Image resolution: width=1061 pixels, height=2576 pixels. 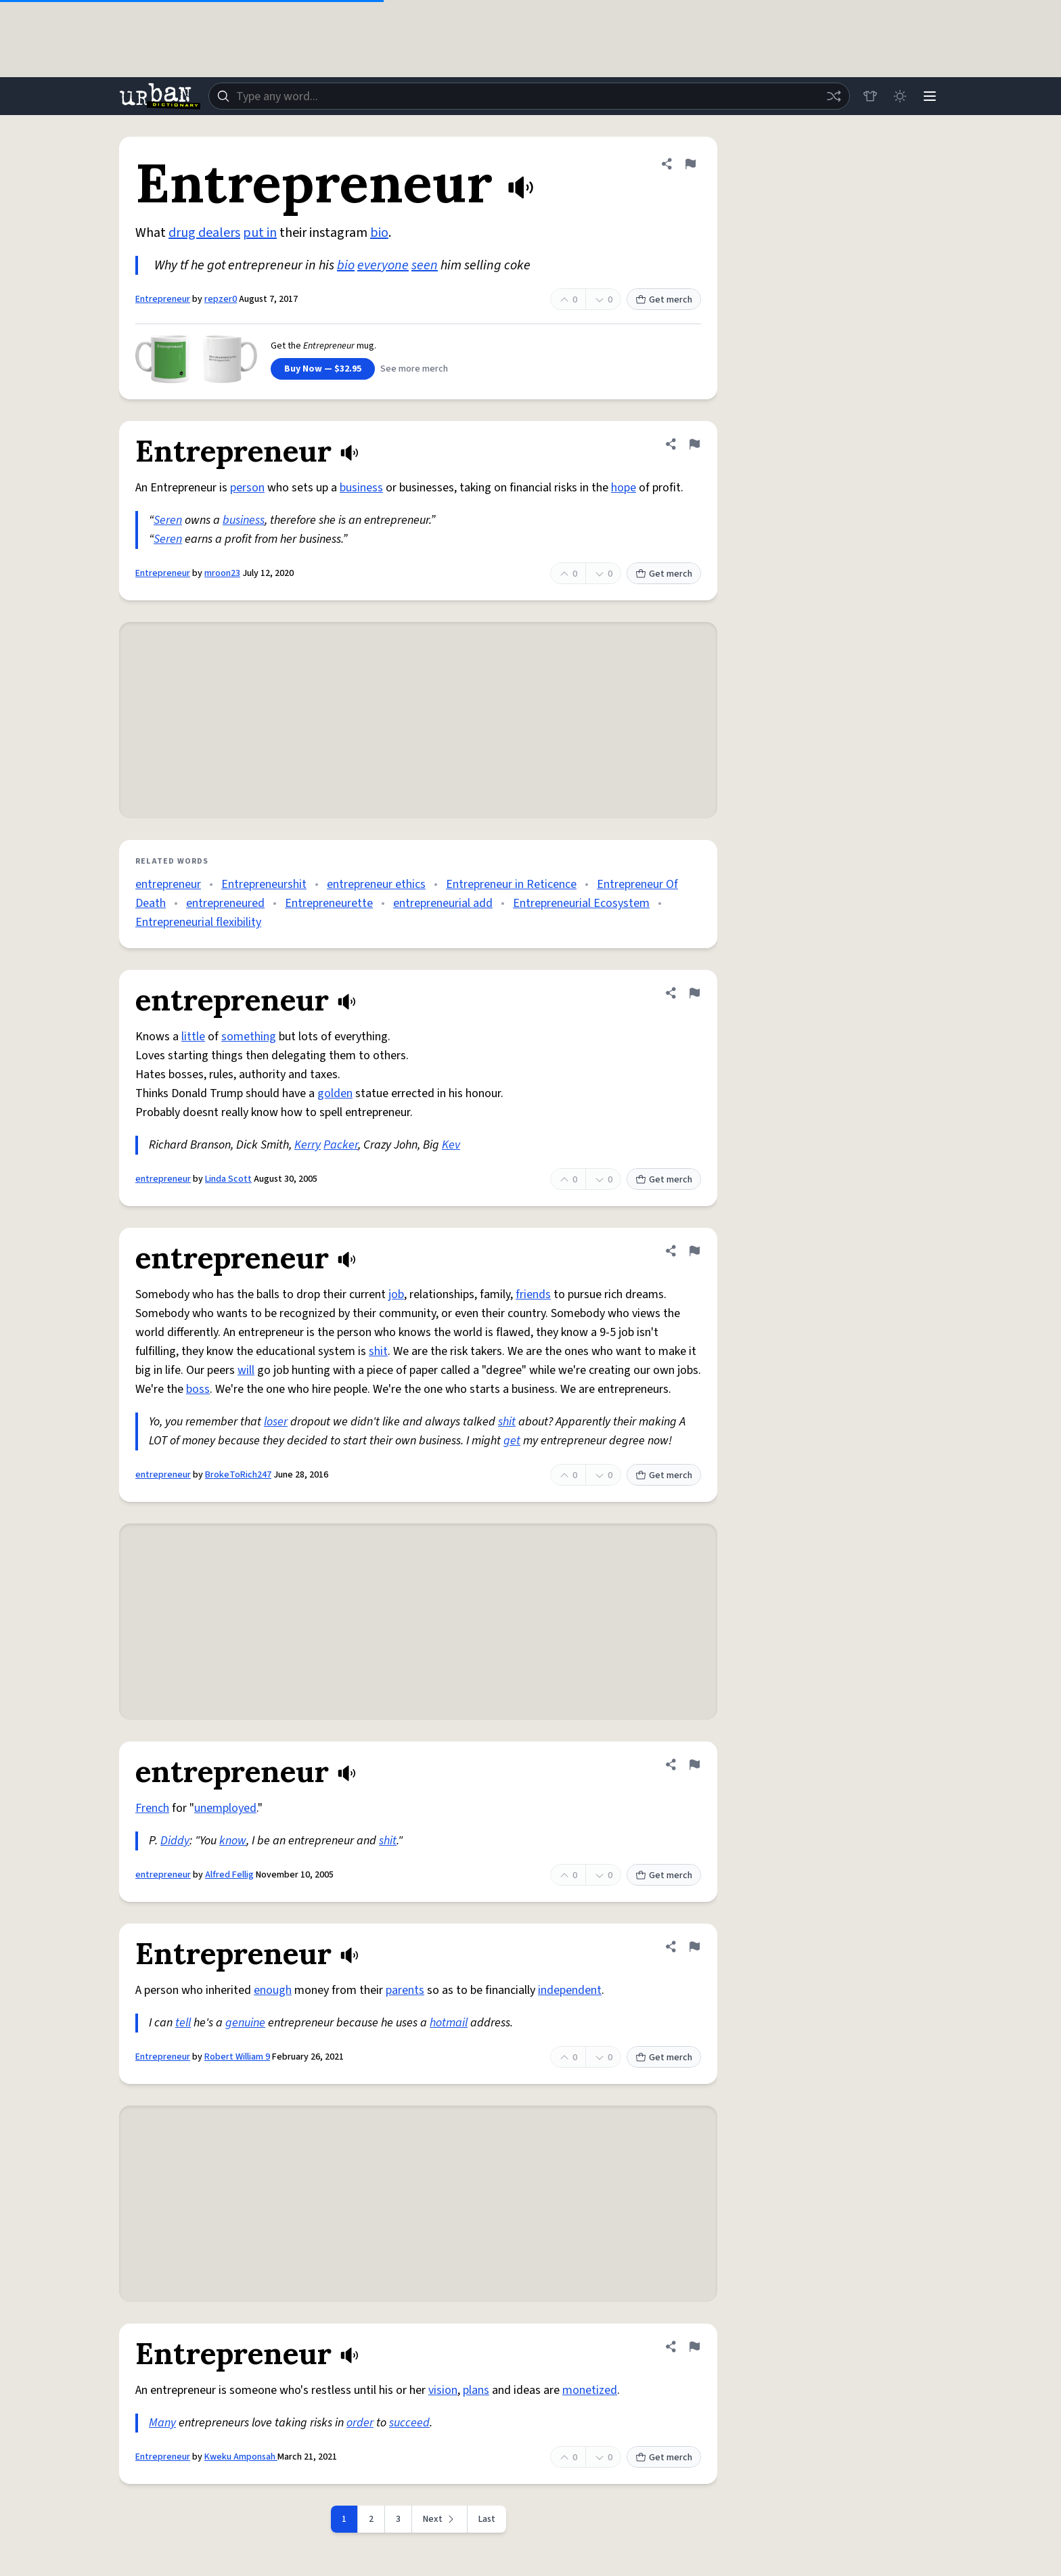 What do you see at coordinates (581, 903) in the screenshot?
I see `Entrepreneurial Ecosystem` at bounding box center [581, 903].